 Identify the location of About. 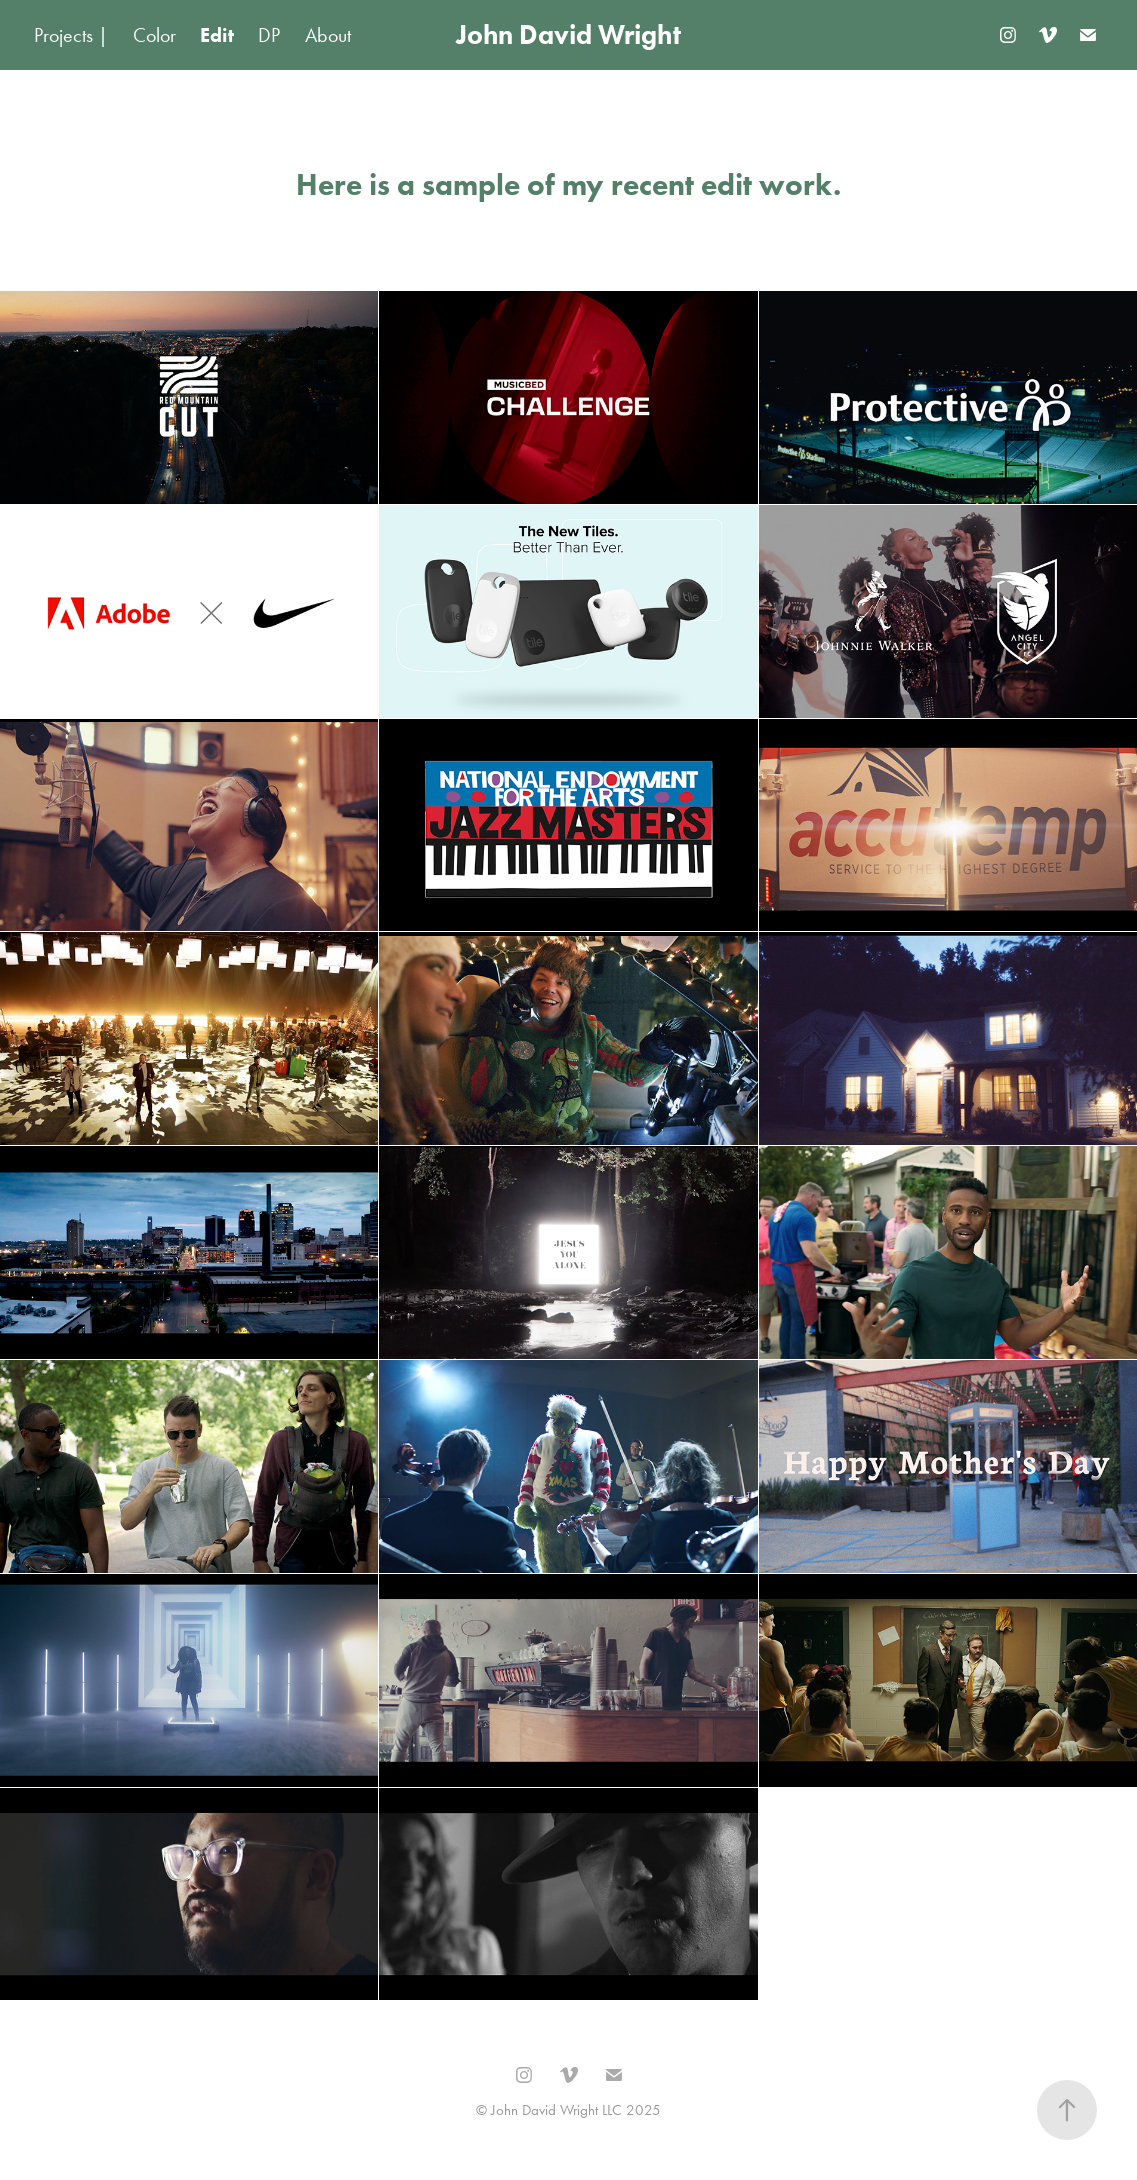
(328, 35).